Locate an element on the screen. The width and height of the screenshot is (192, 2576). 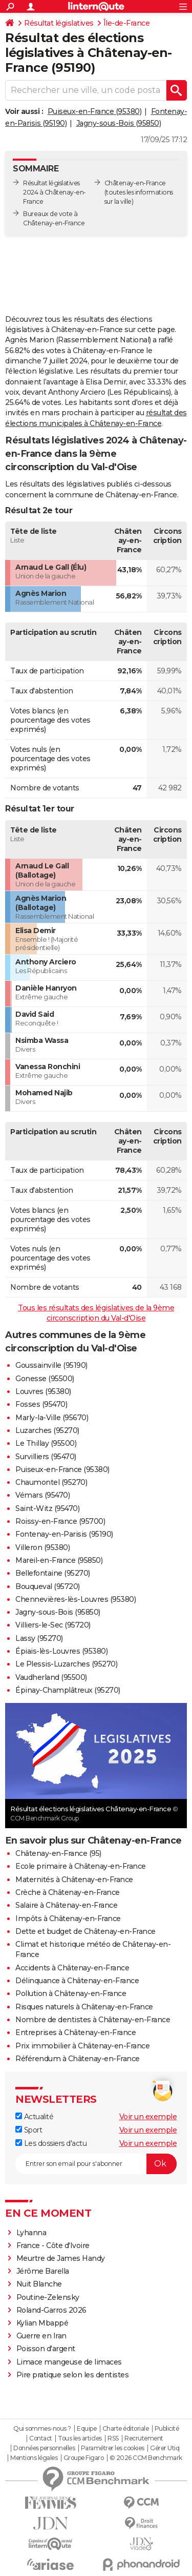
Les dossiers d'actu is located at coordinates (51, 2143).